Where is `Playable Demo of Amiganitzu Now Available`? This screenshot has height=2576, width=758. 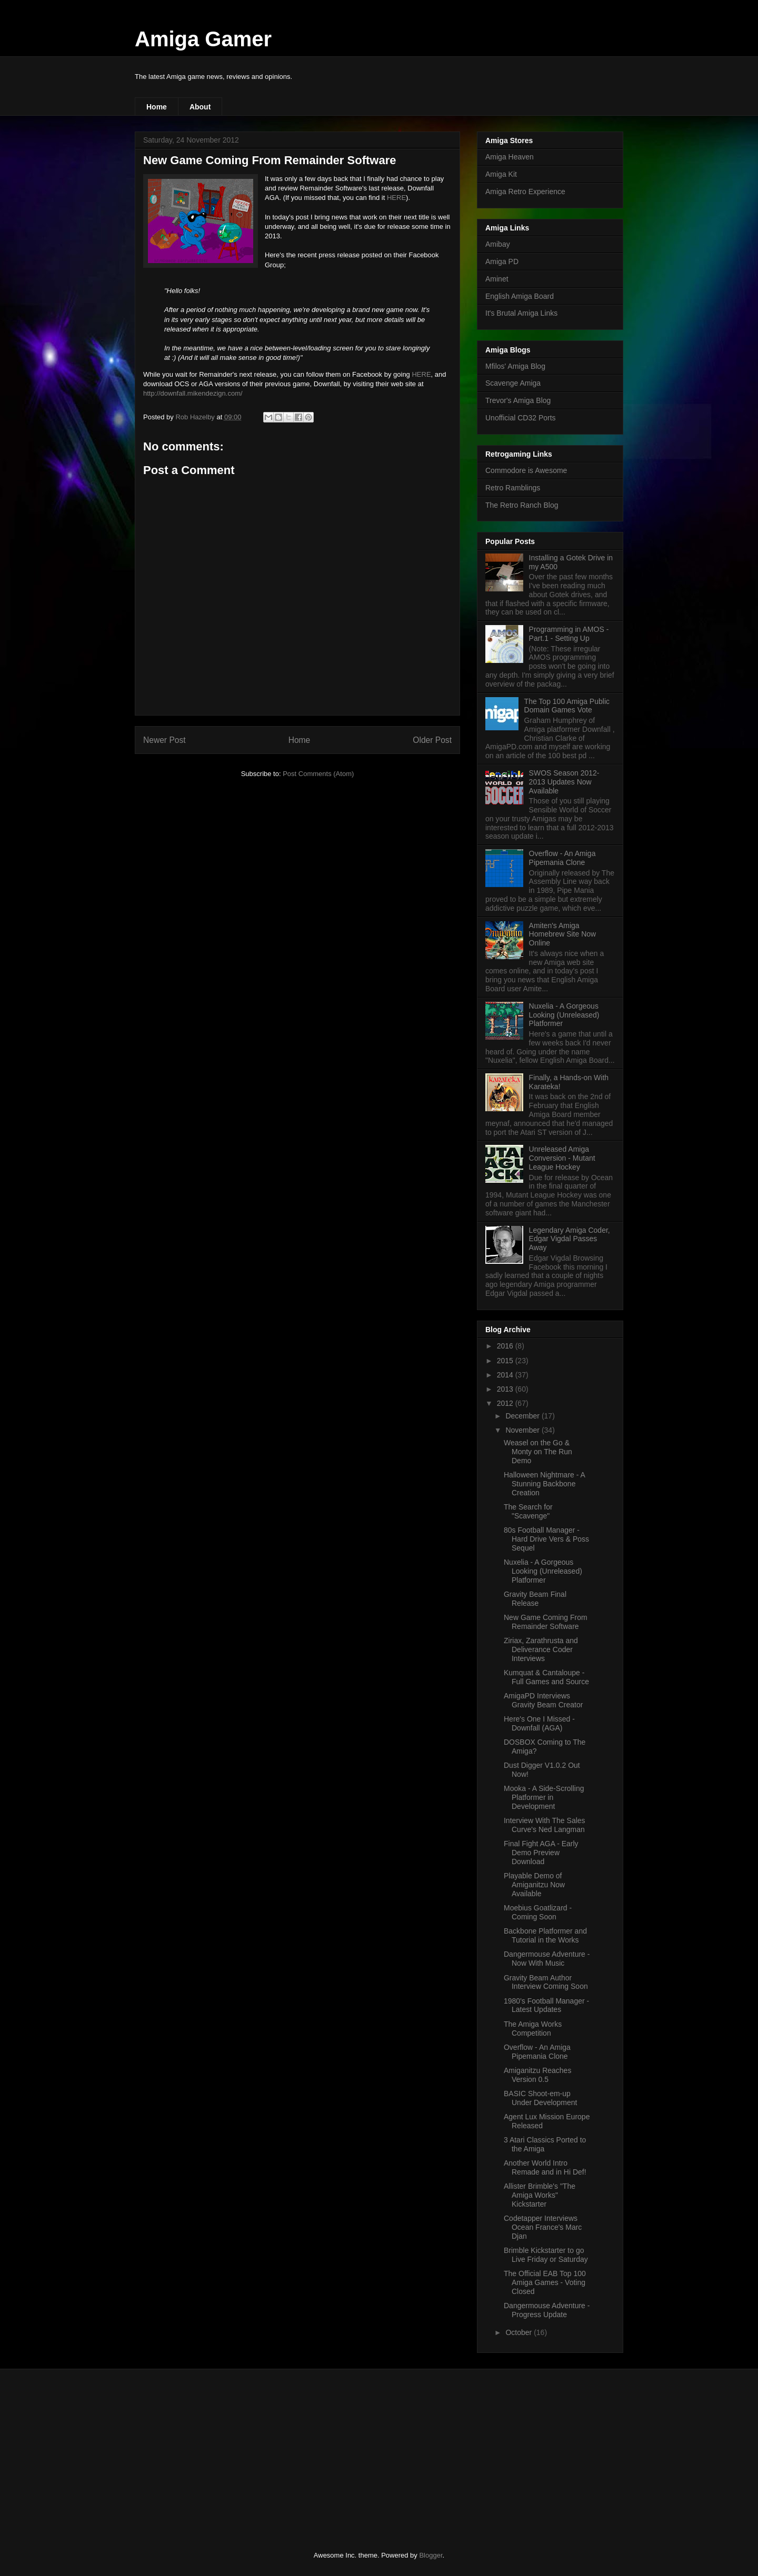 Playable Demo of Amiganitzu Now Available is located at coordinates (534, 1884).